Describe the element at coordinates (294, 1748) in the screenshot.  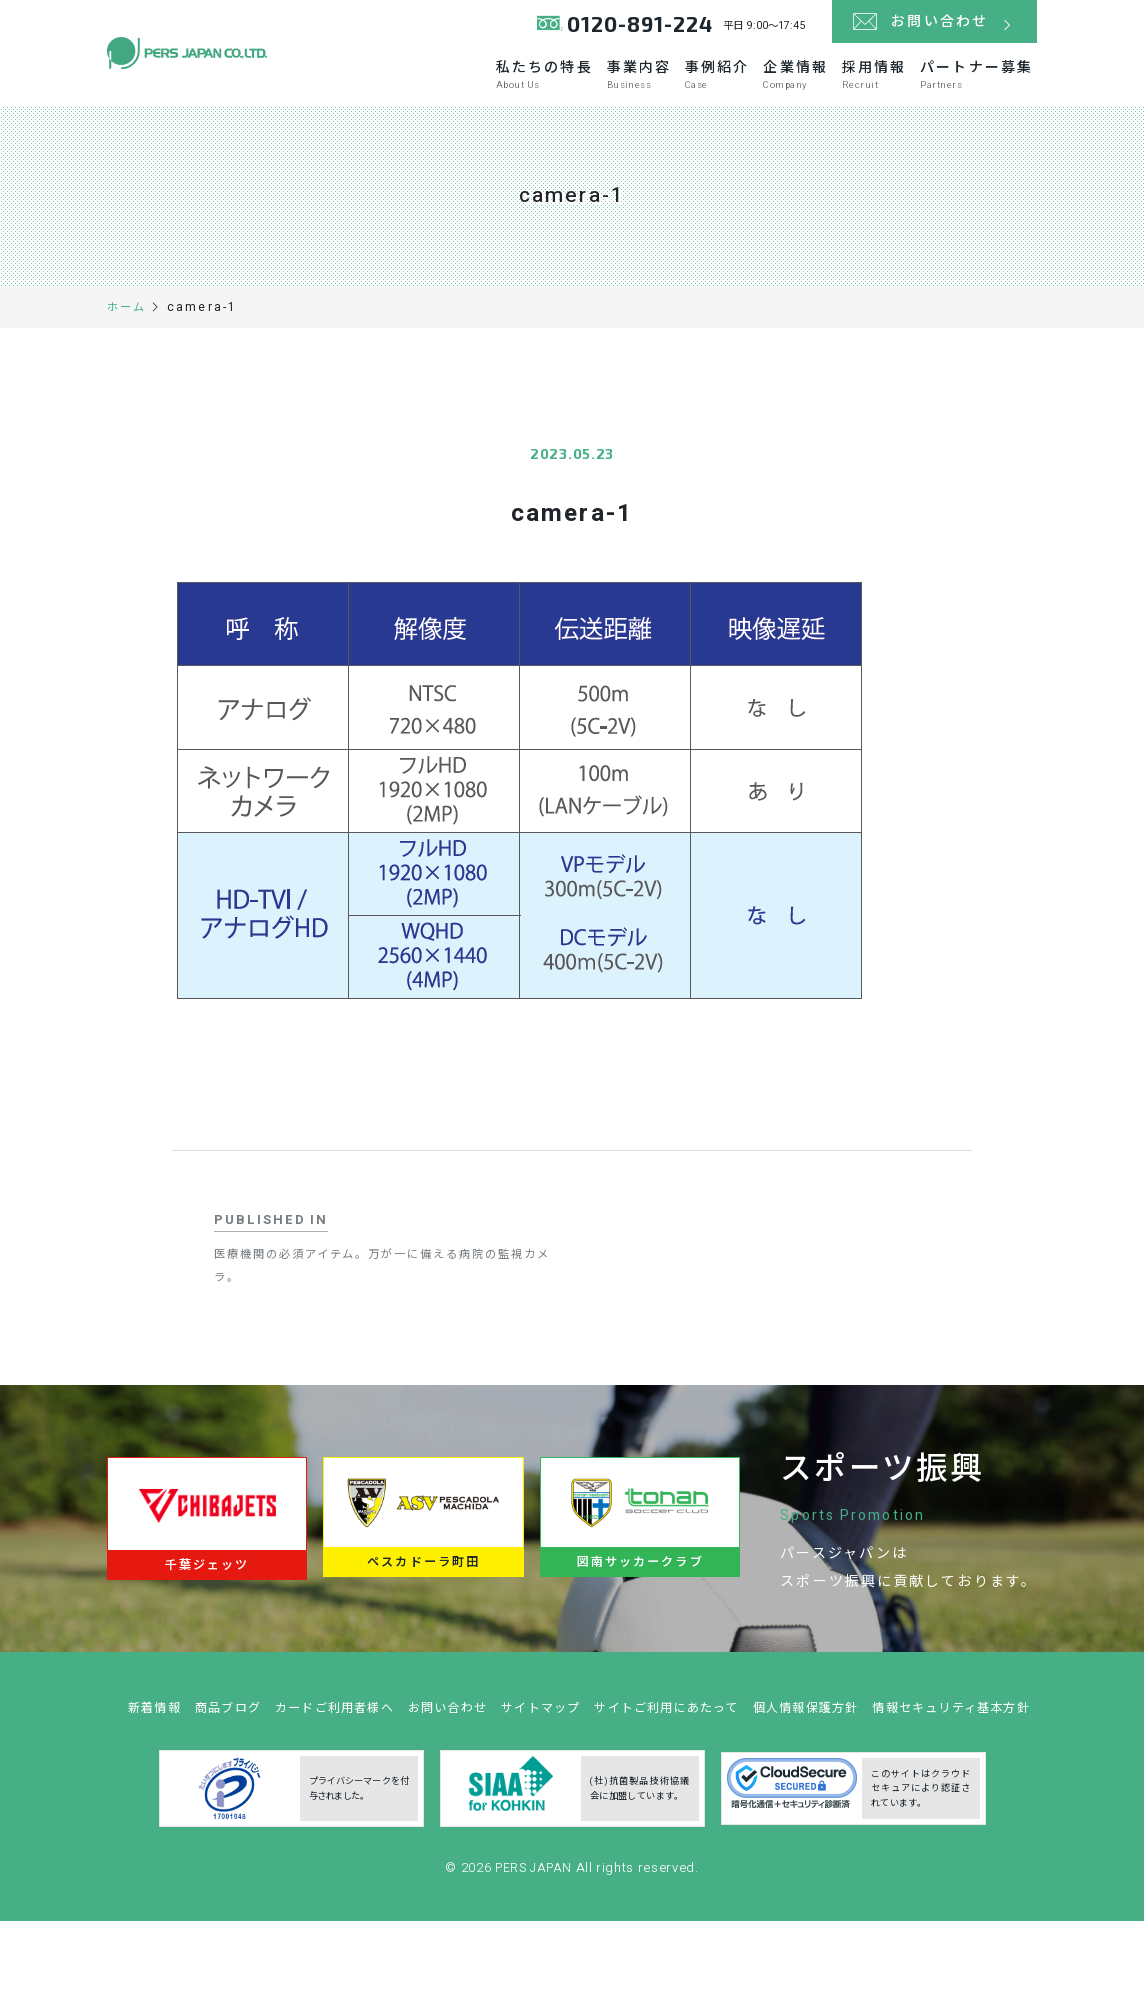
I see `商品ブログ` at that location.